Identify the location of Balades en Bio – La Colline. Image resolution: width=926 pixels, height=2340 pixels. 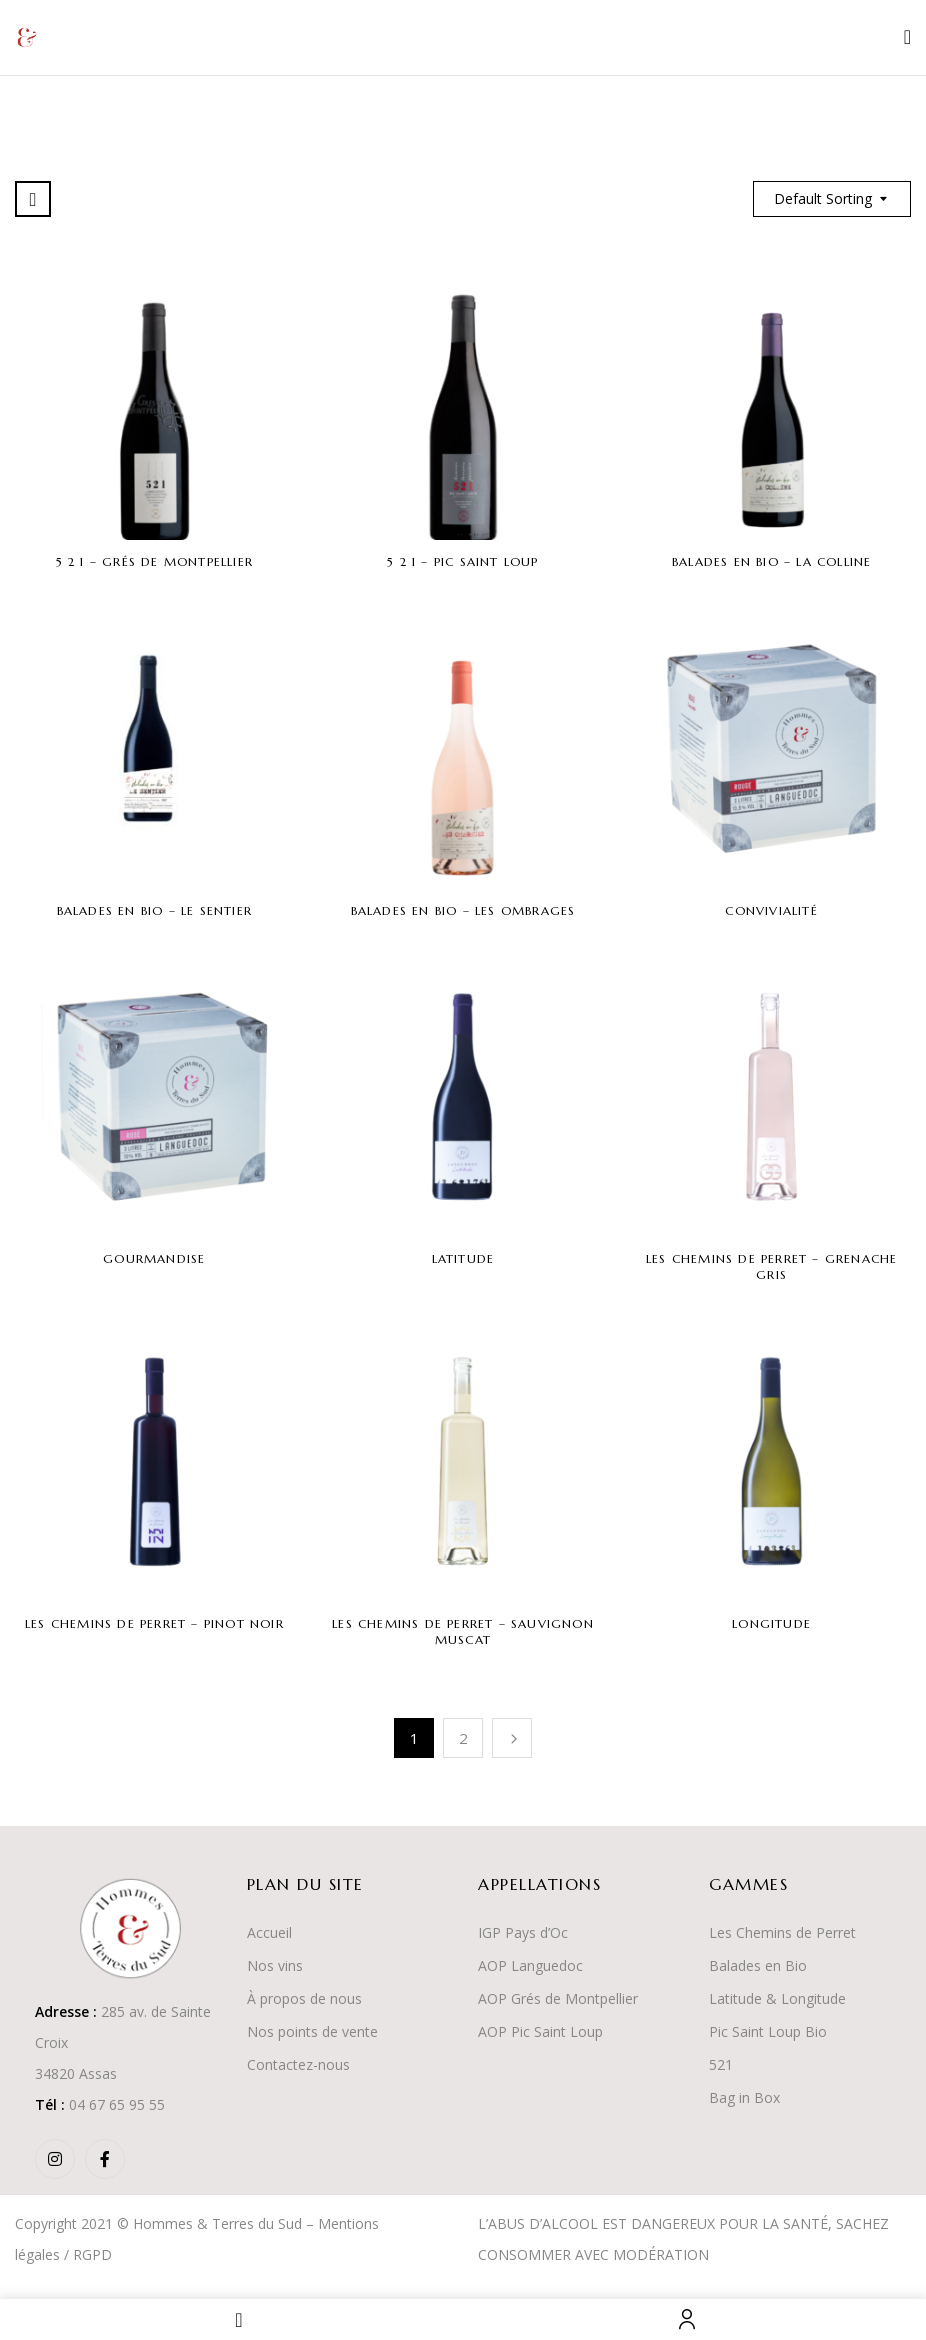
(771, 561).